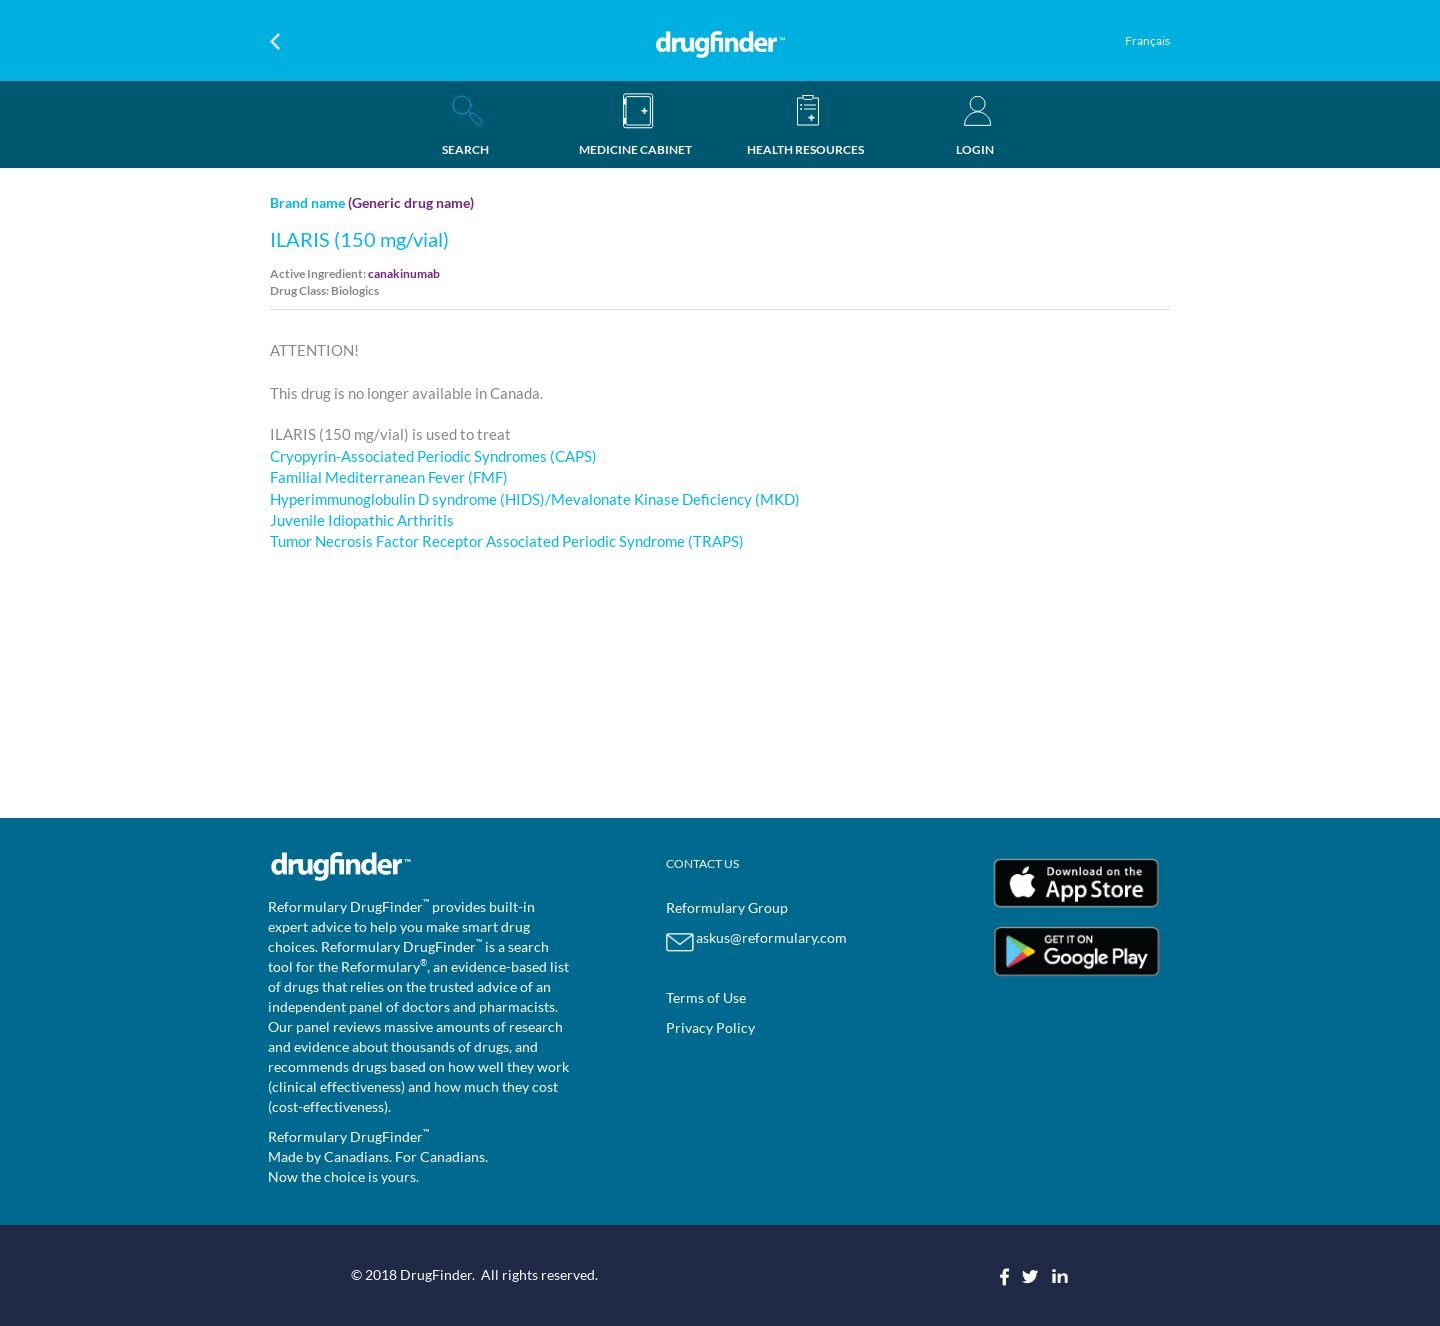 The width and height of the screenshot is (1440, 1326). Describe the element at coordinates (362, 520) in the screenshot. I see `Juvenile Idiopathic Arthritis` at that location.